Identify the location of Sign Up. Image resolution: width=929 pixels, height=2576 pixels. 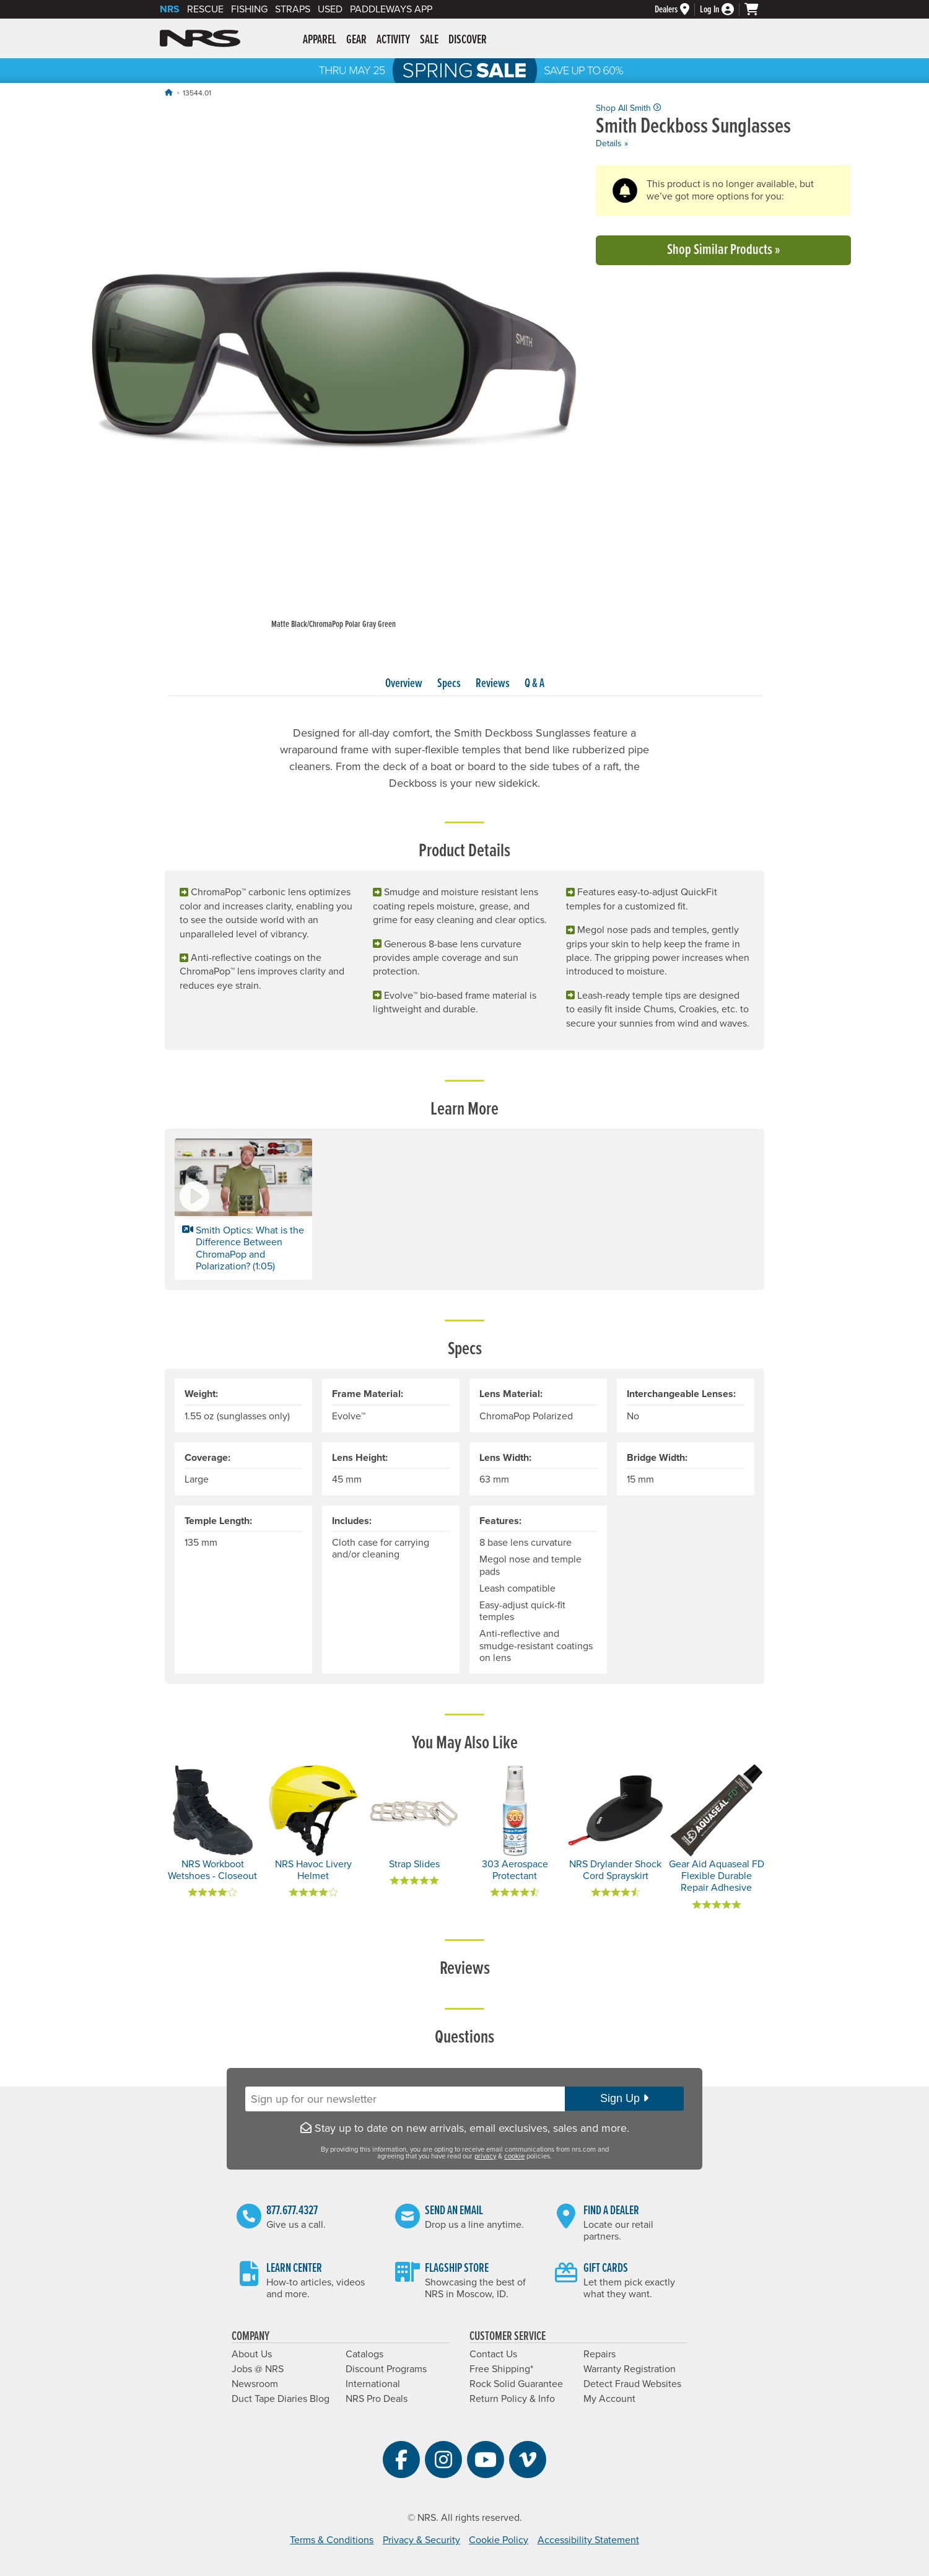
(624, 2098).